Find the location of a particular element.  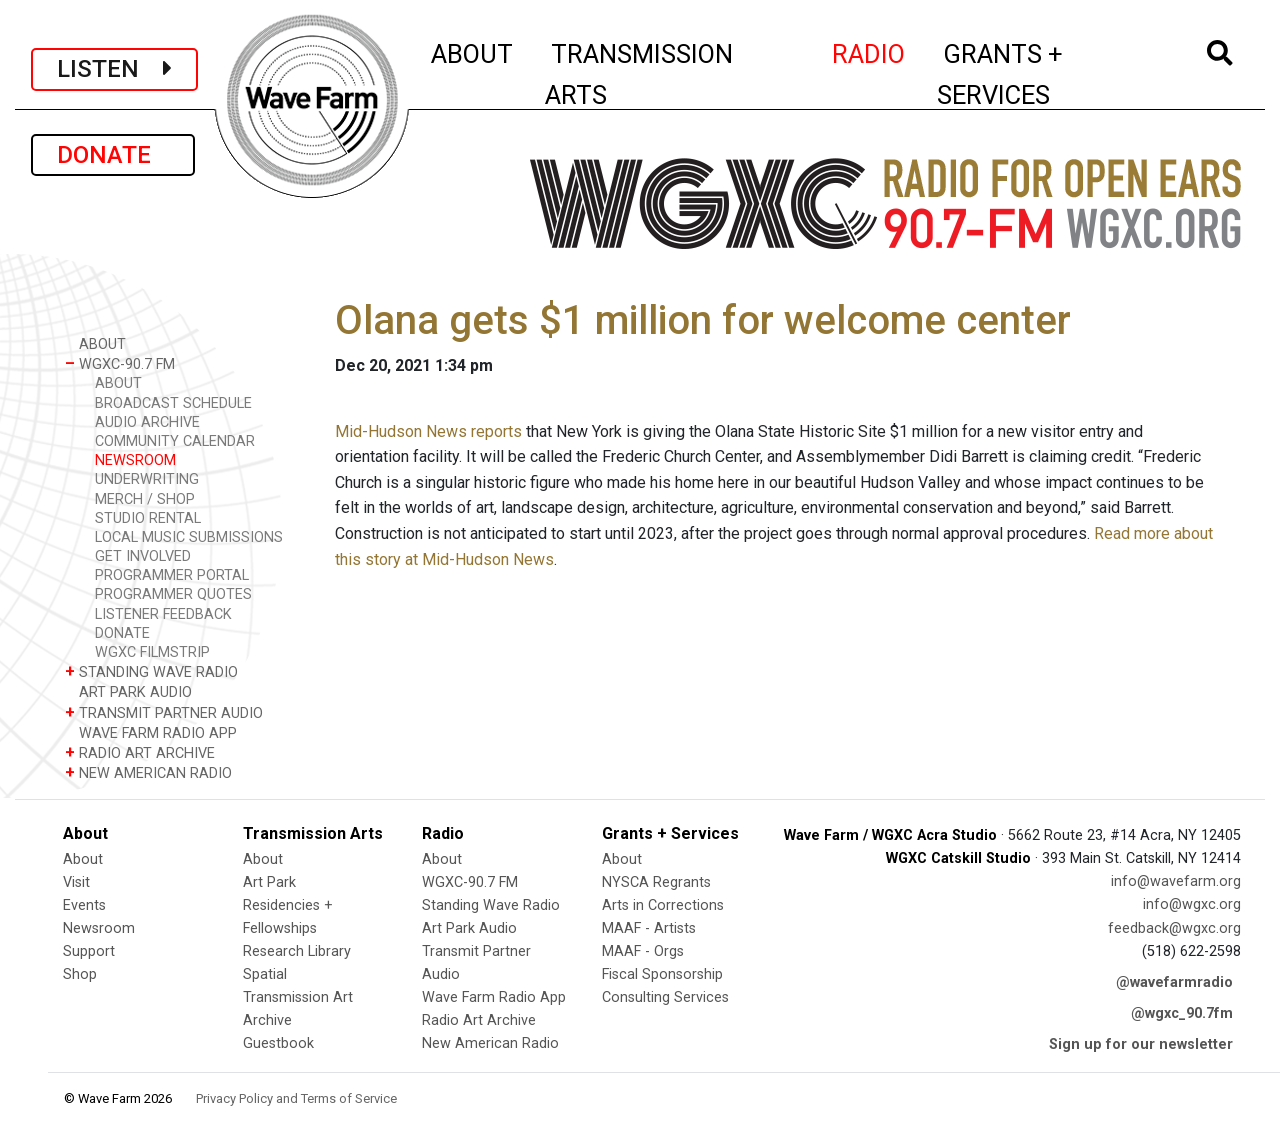

Sign up for our newsletter is located at coordinates (1141, 1044).